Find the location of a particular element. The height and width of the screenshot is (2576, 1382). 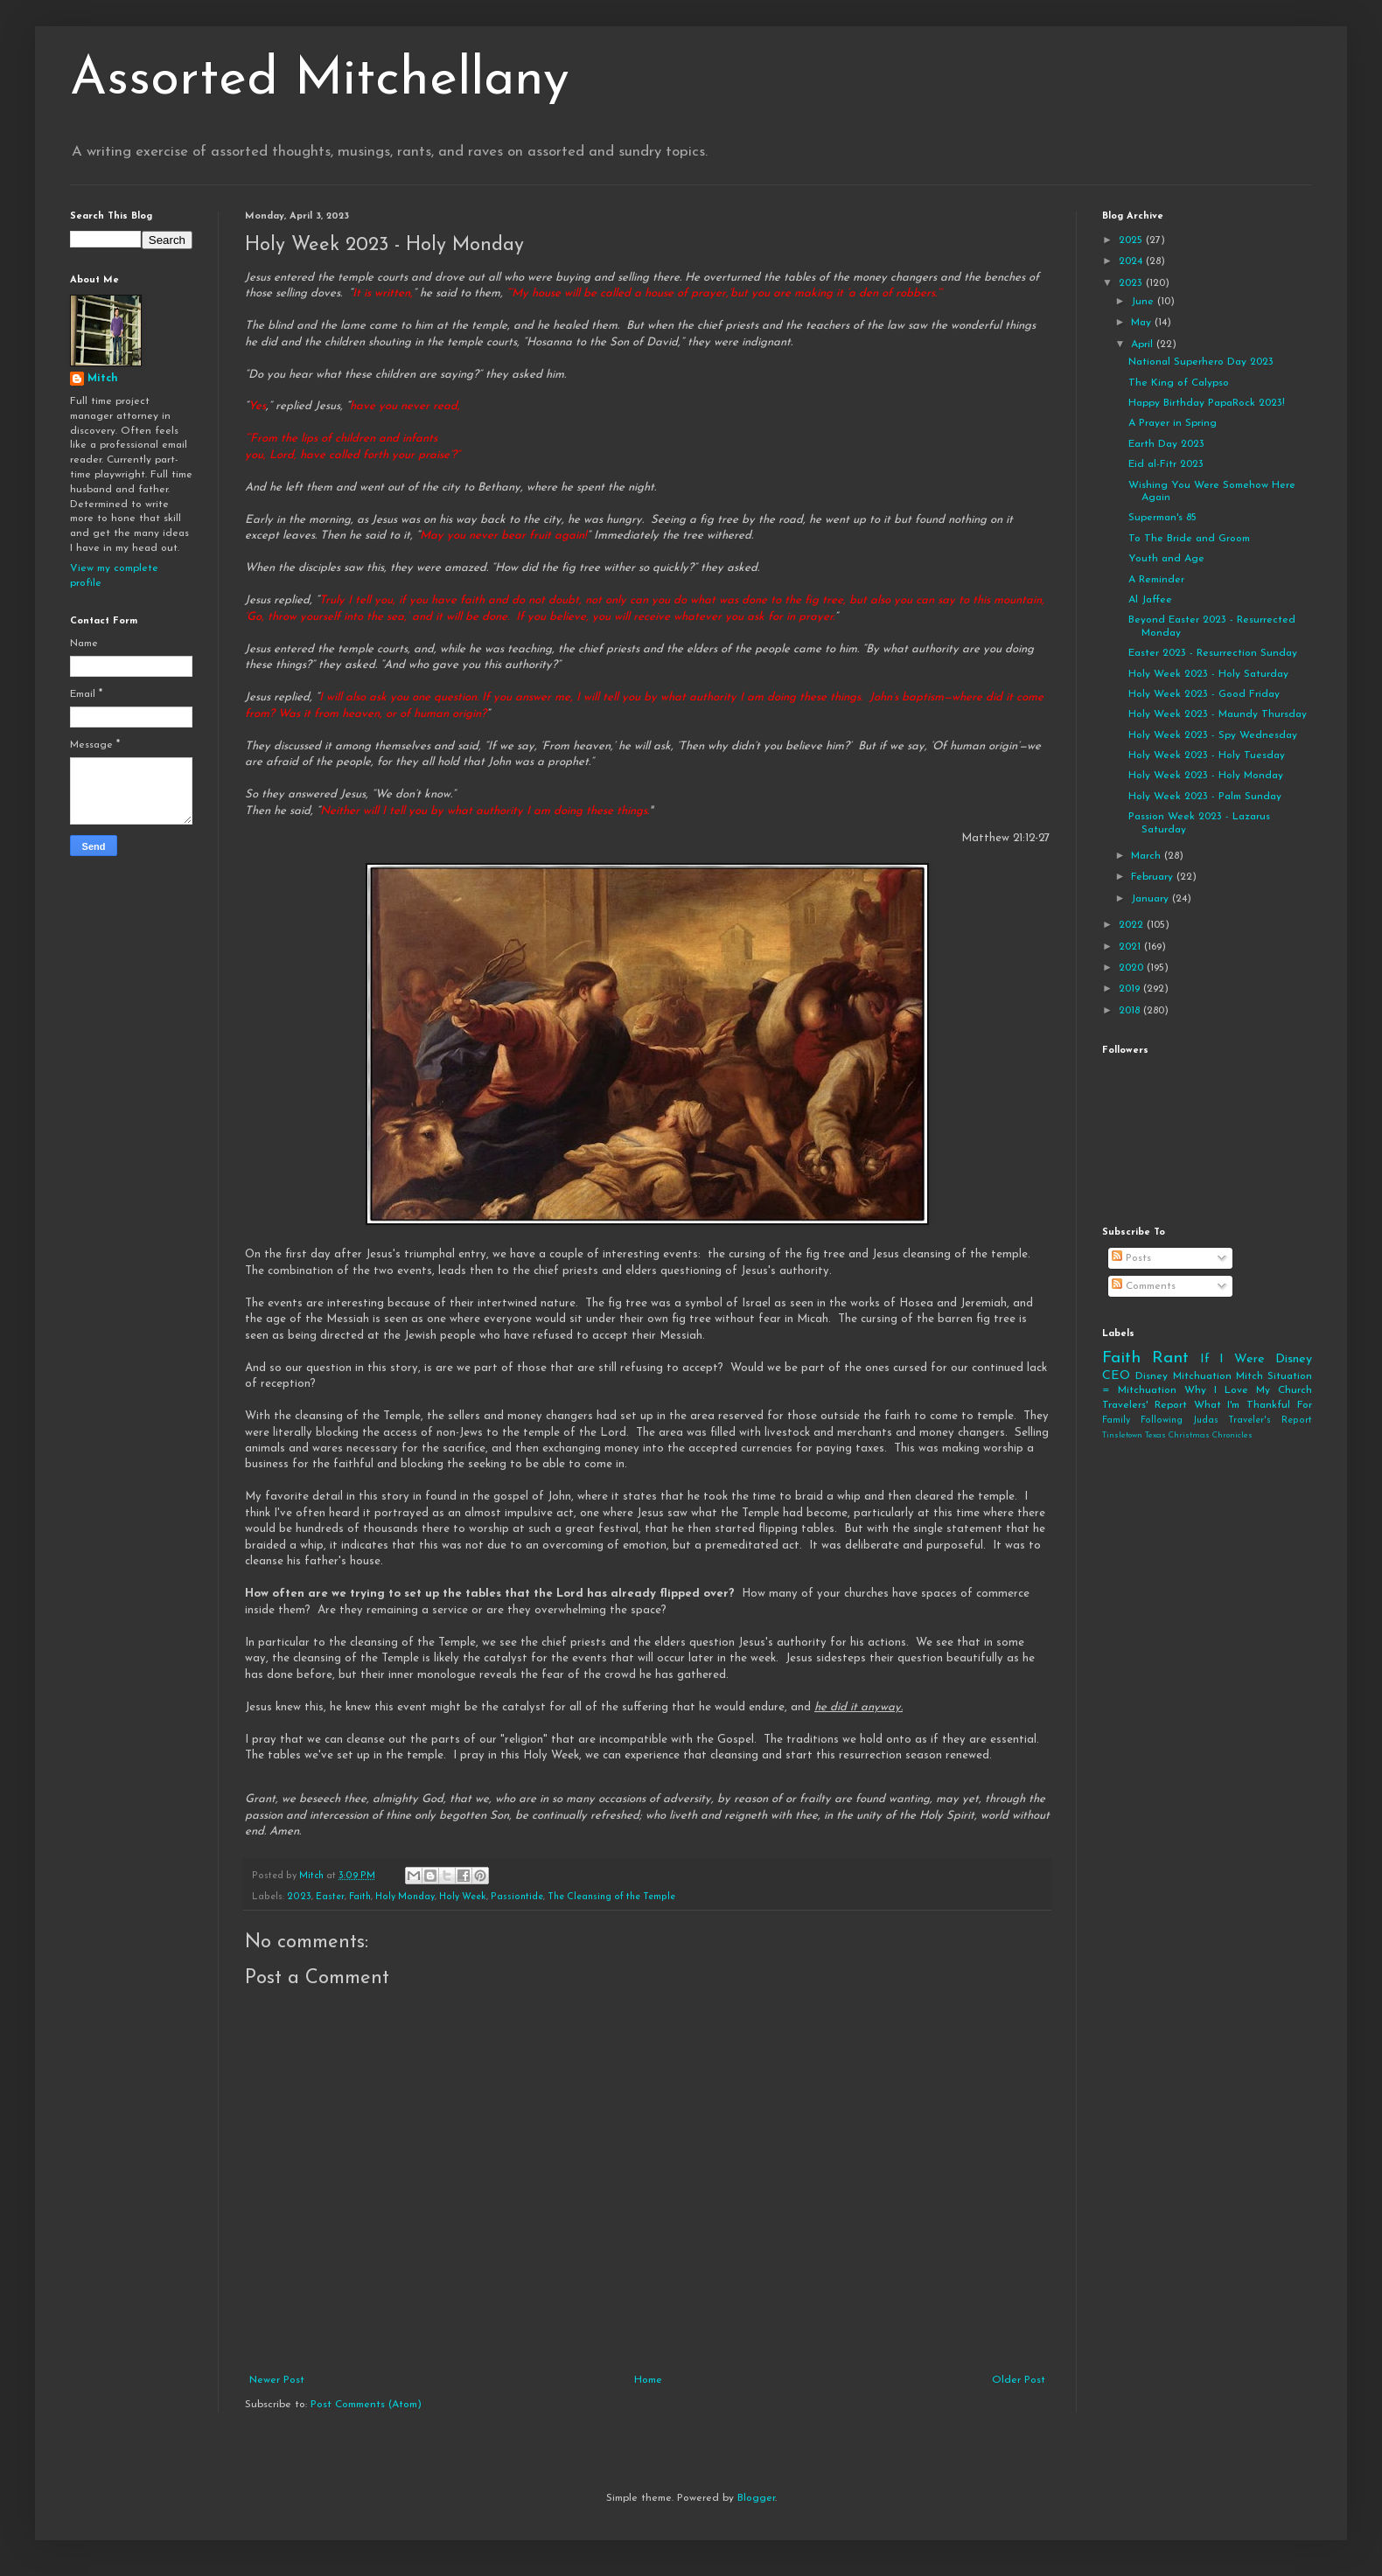

Assorted Mitchellany is located at coordinates (319, 80).